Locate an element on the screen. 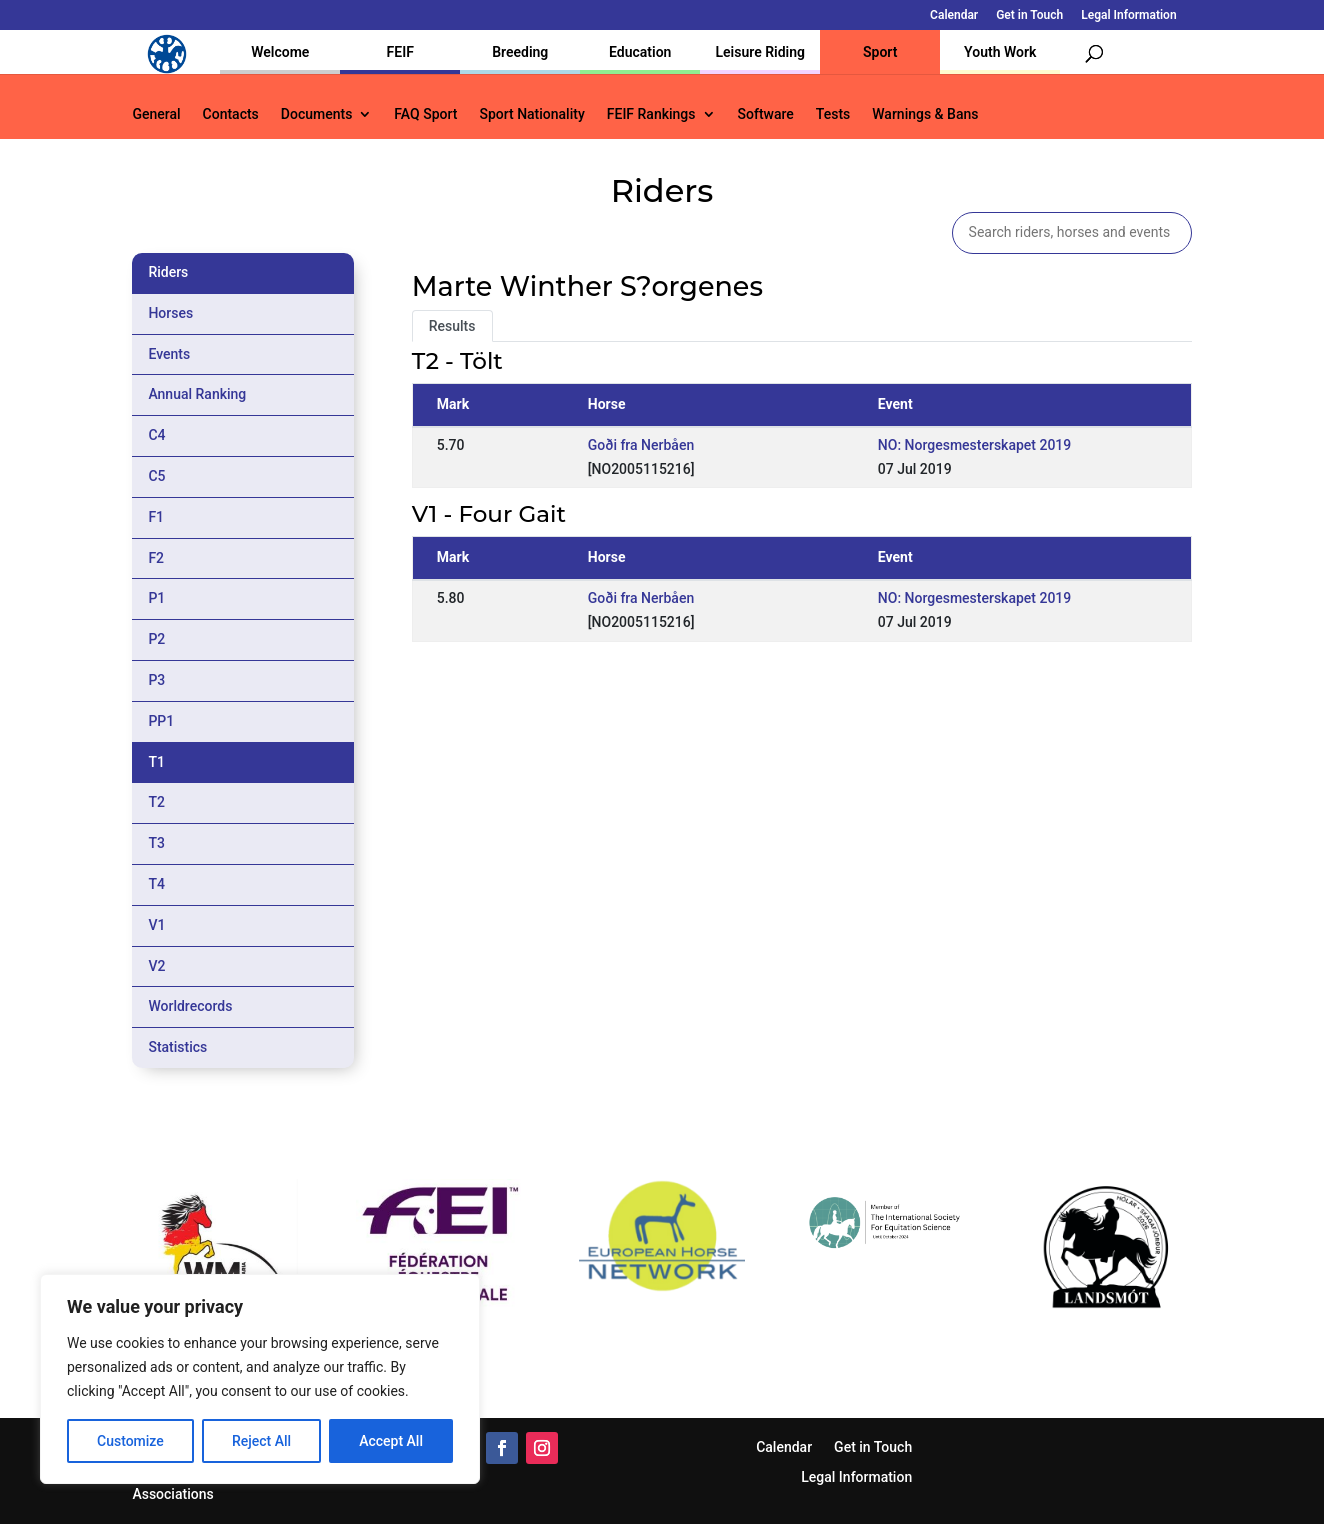 The image size is (1324, 1524). Statistics [tab] is located at coordinates (177, 1047).